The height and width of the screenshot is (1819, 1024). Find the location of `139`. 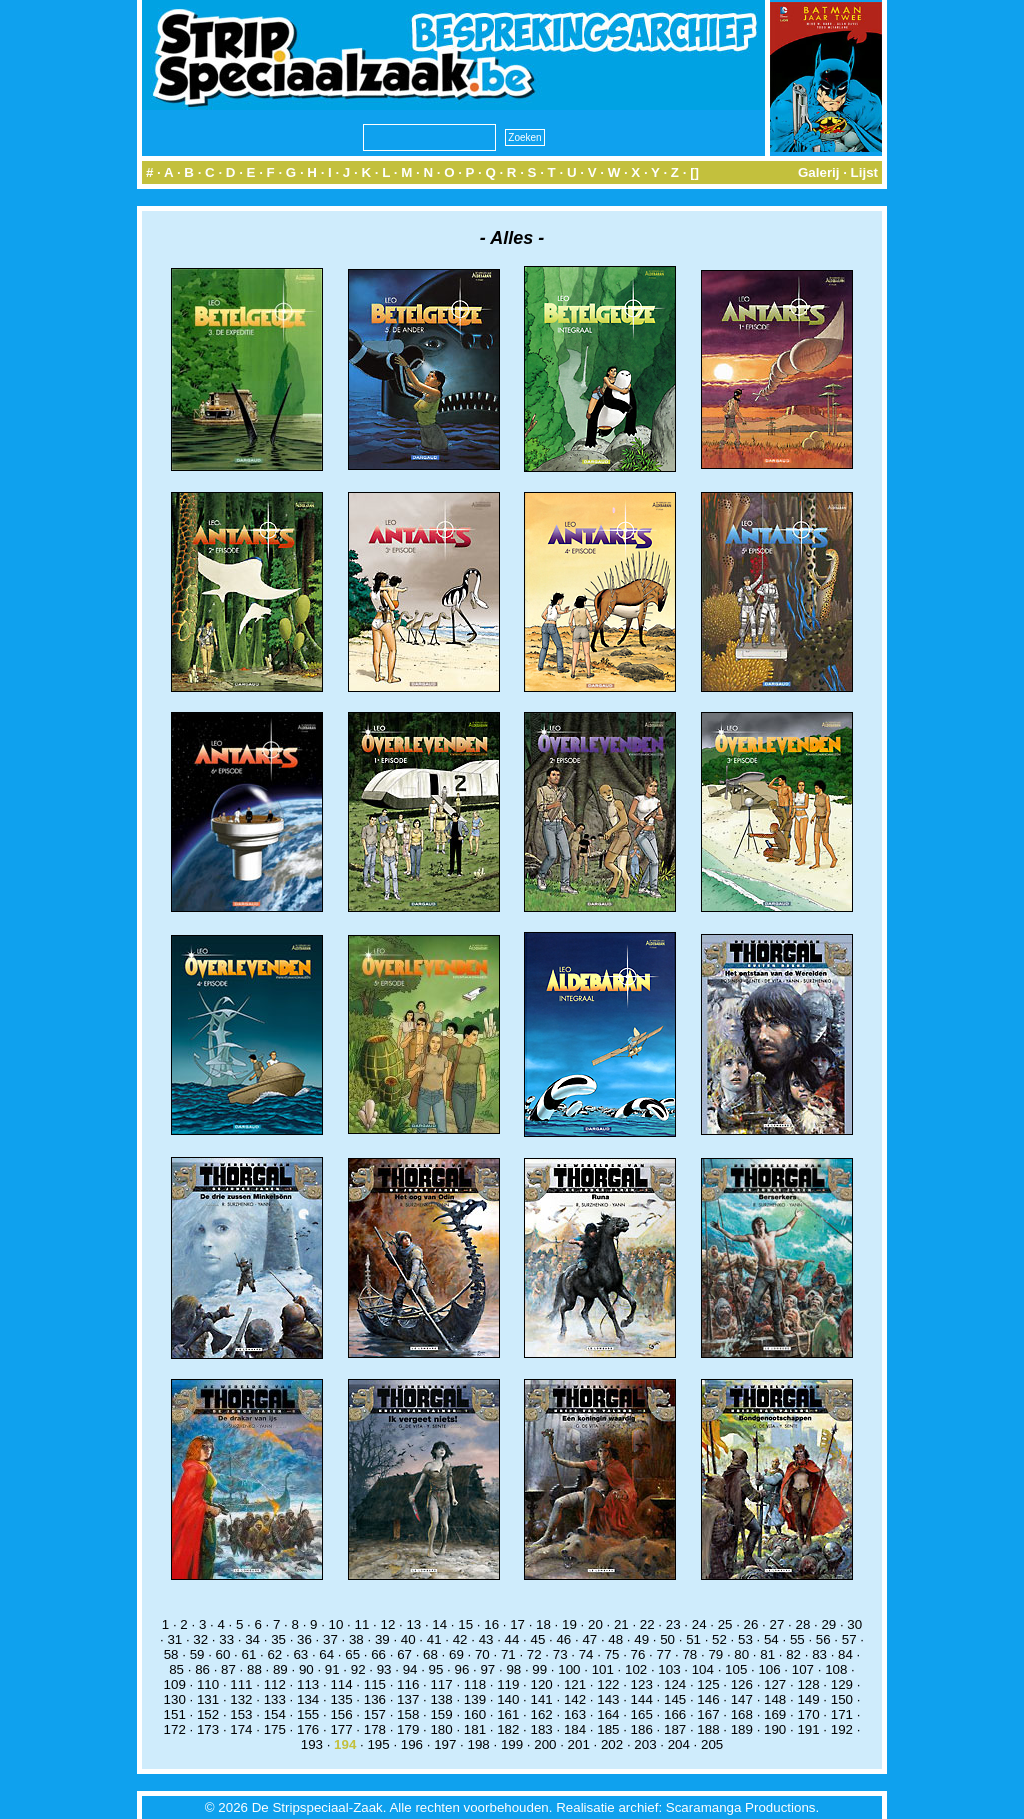

139 is located at coordinates (475, 1699).